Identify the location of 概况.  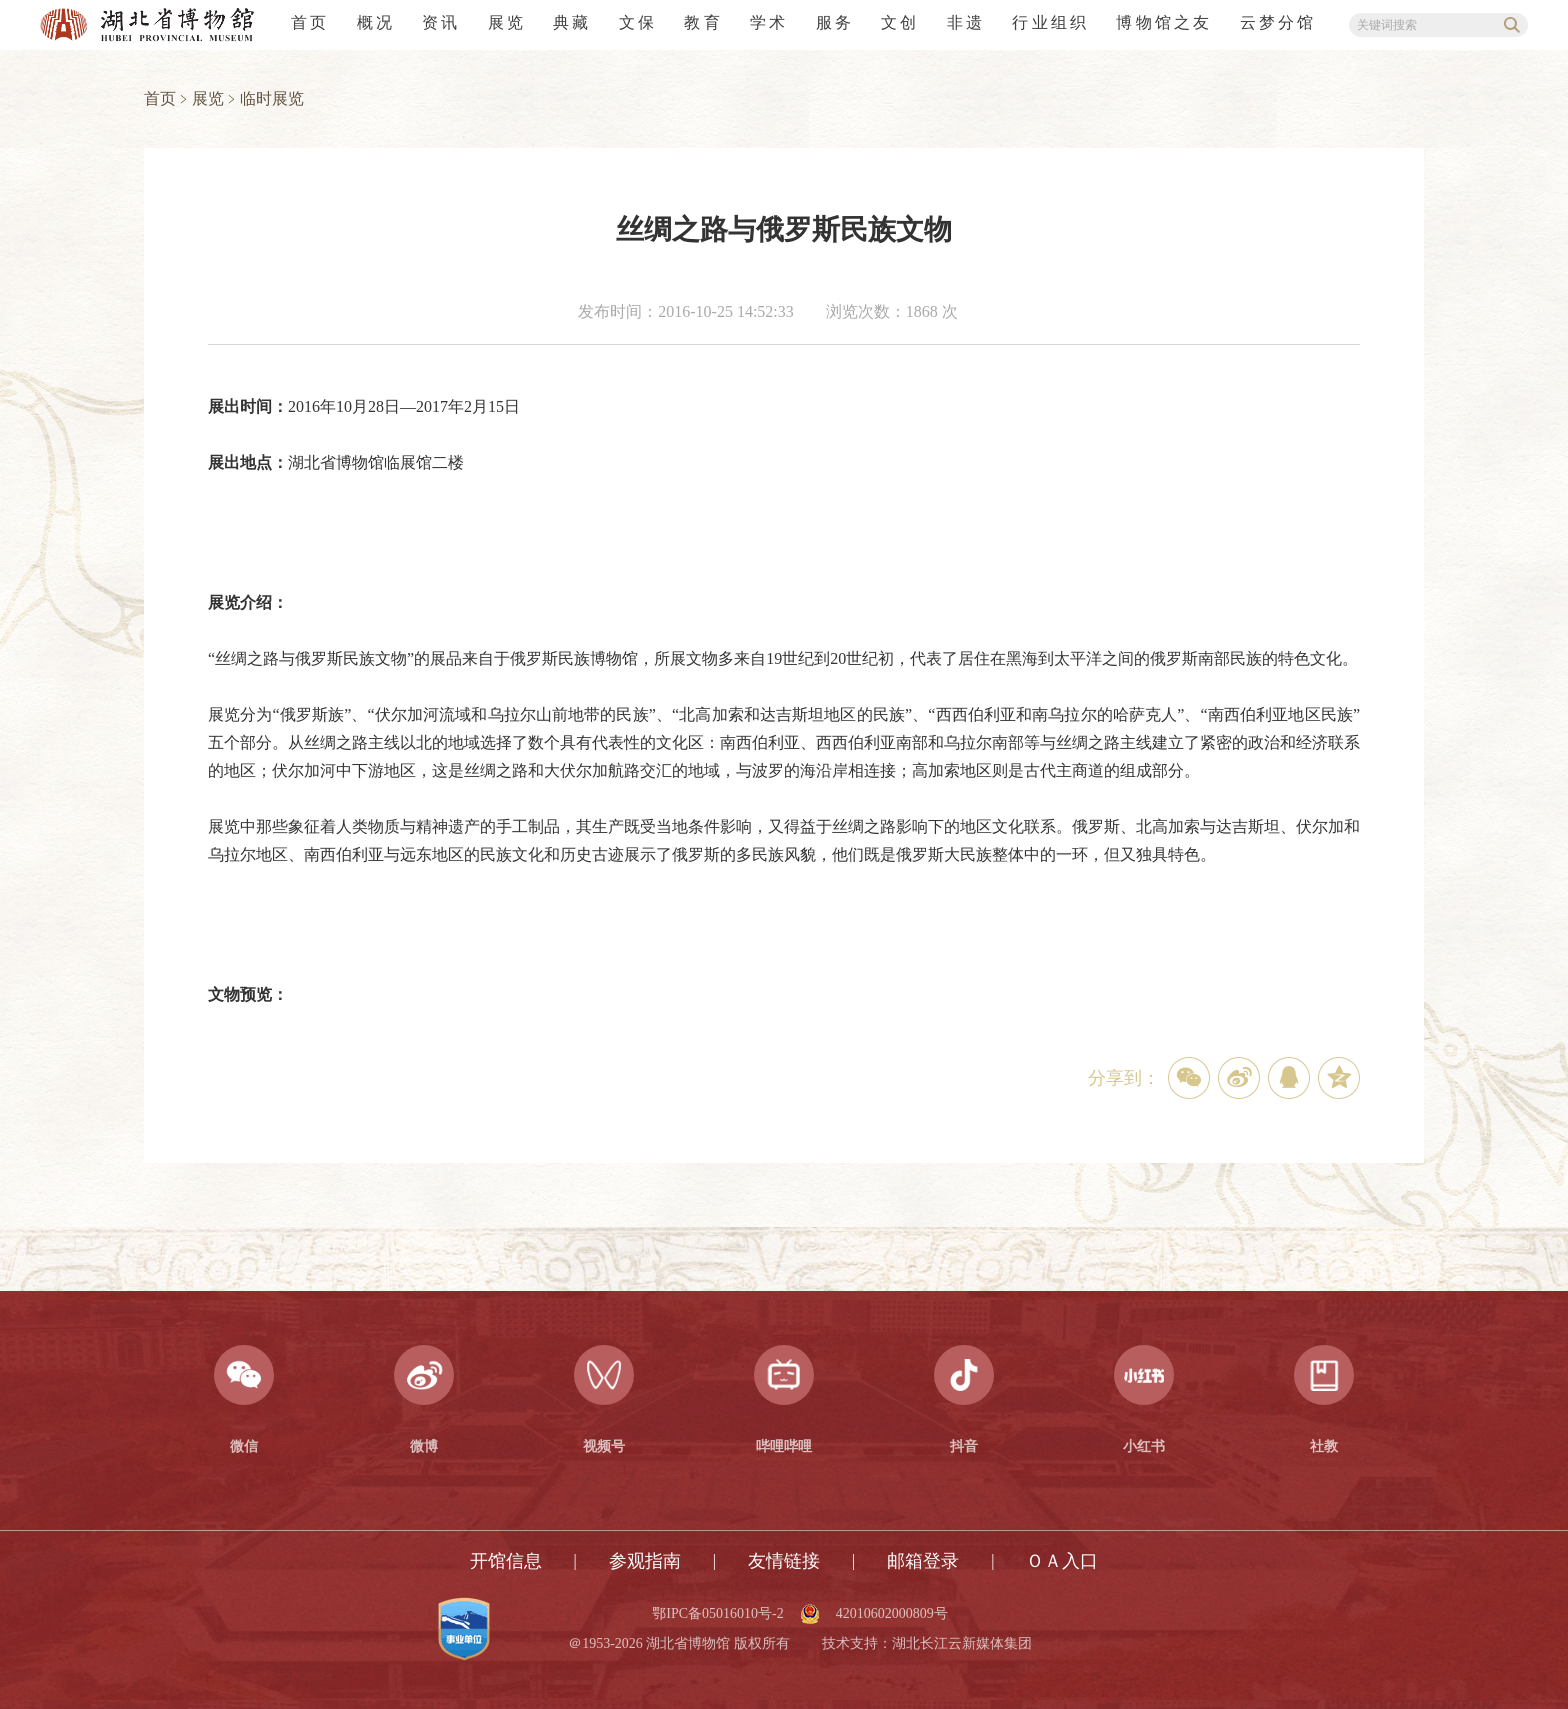
(376, 22).